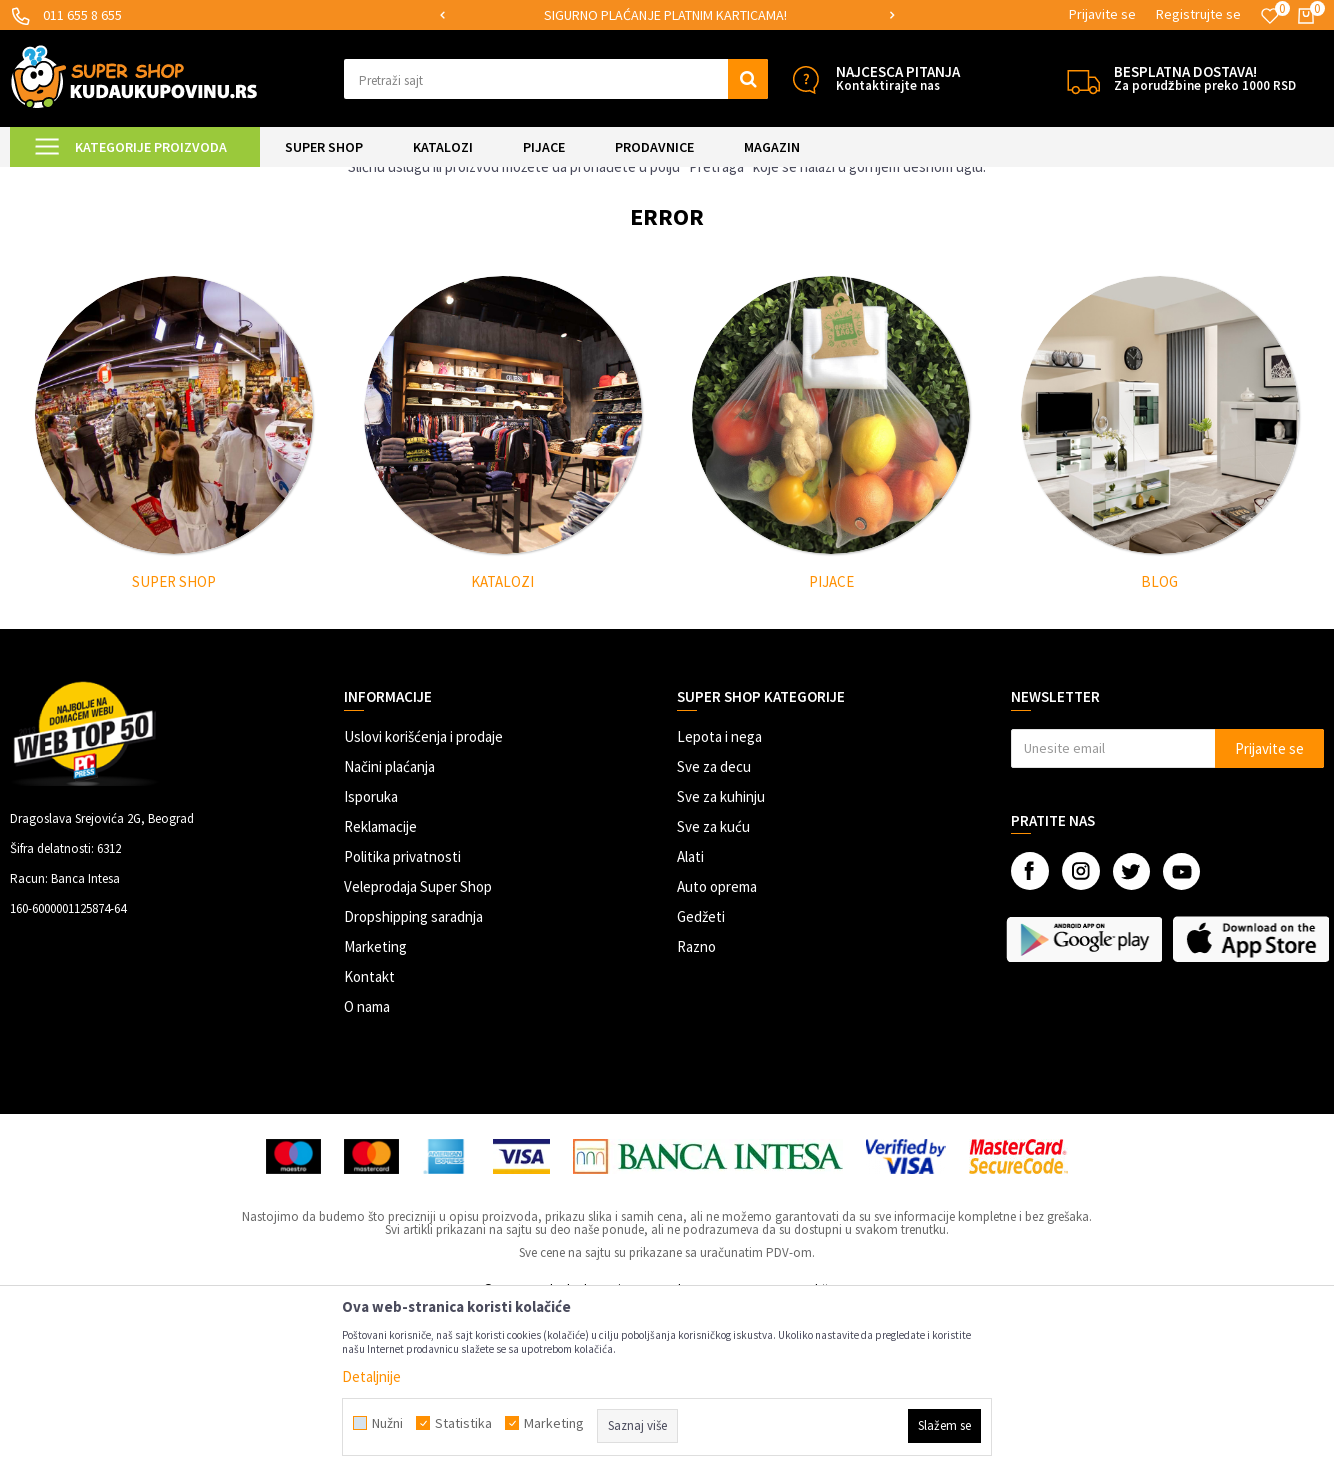 The height and width of the screenshot is (1478, 1334). I want to click on Auto oprema, so click(717, 1053).